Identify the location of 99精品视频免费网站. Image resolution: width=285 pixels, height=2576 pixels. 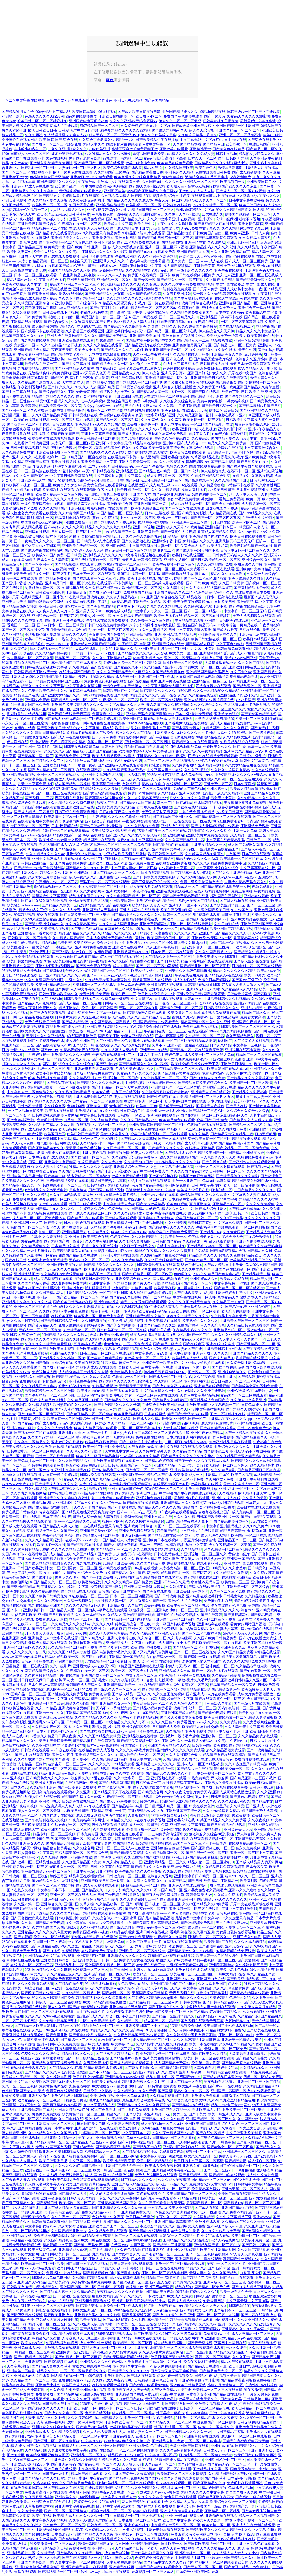
(186, 2025).